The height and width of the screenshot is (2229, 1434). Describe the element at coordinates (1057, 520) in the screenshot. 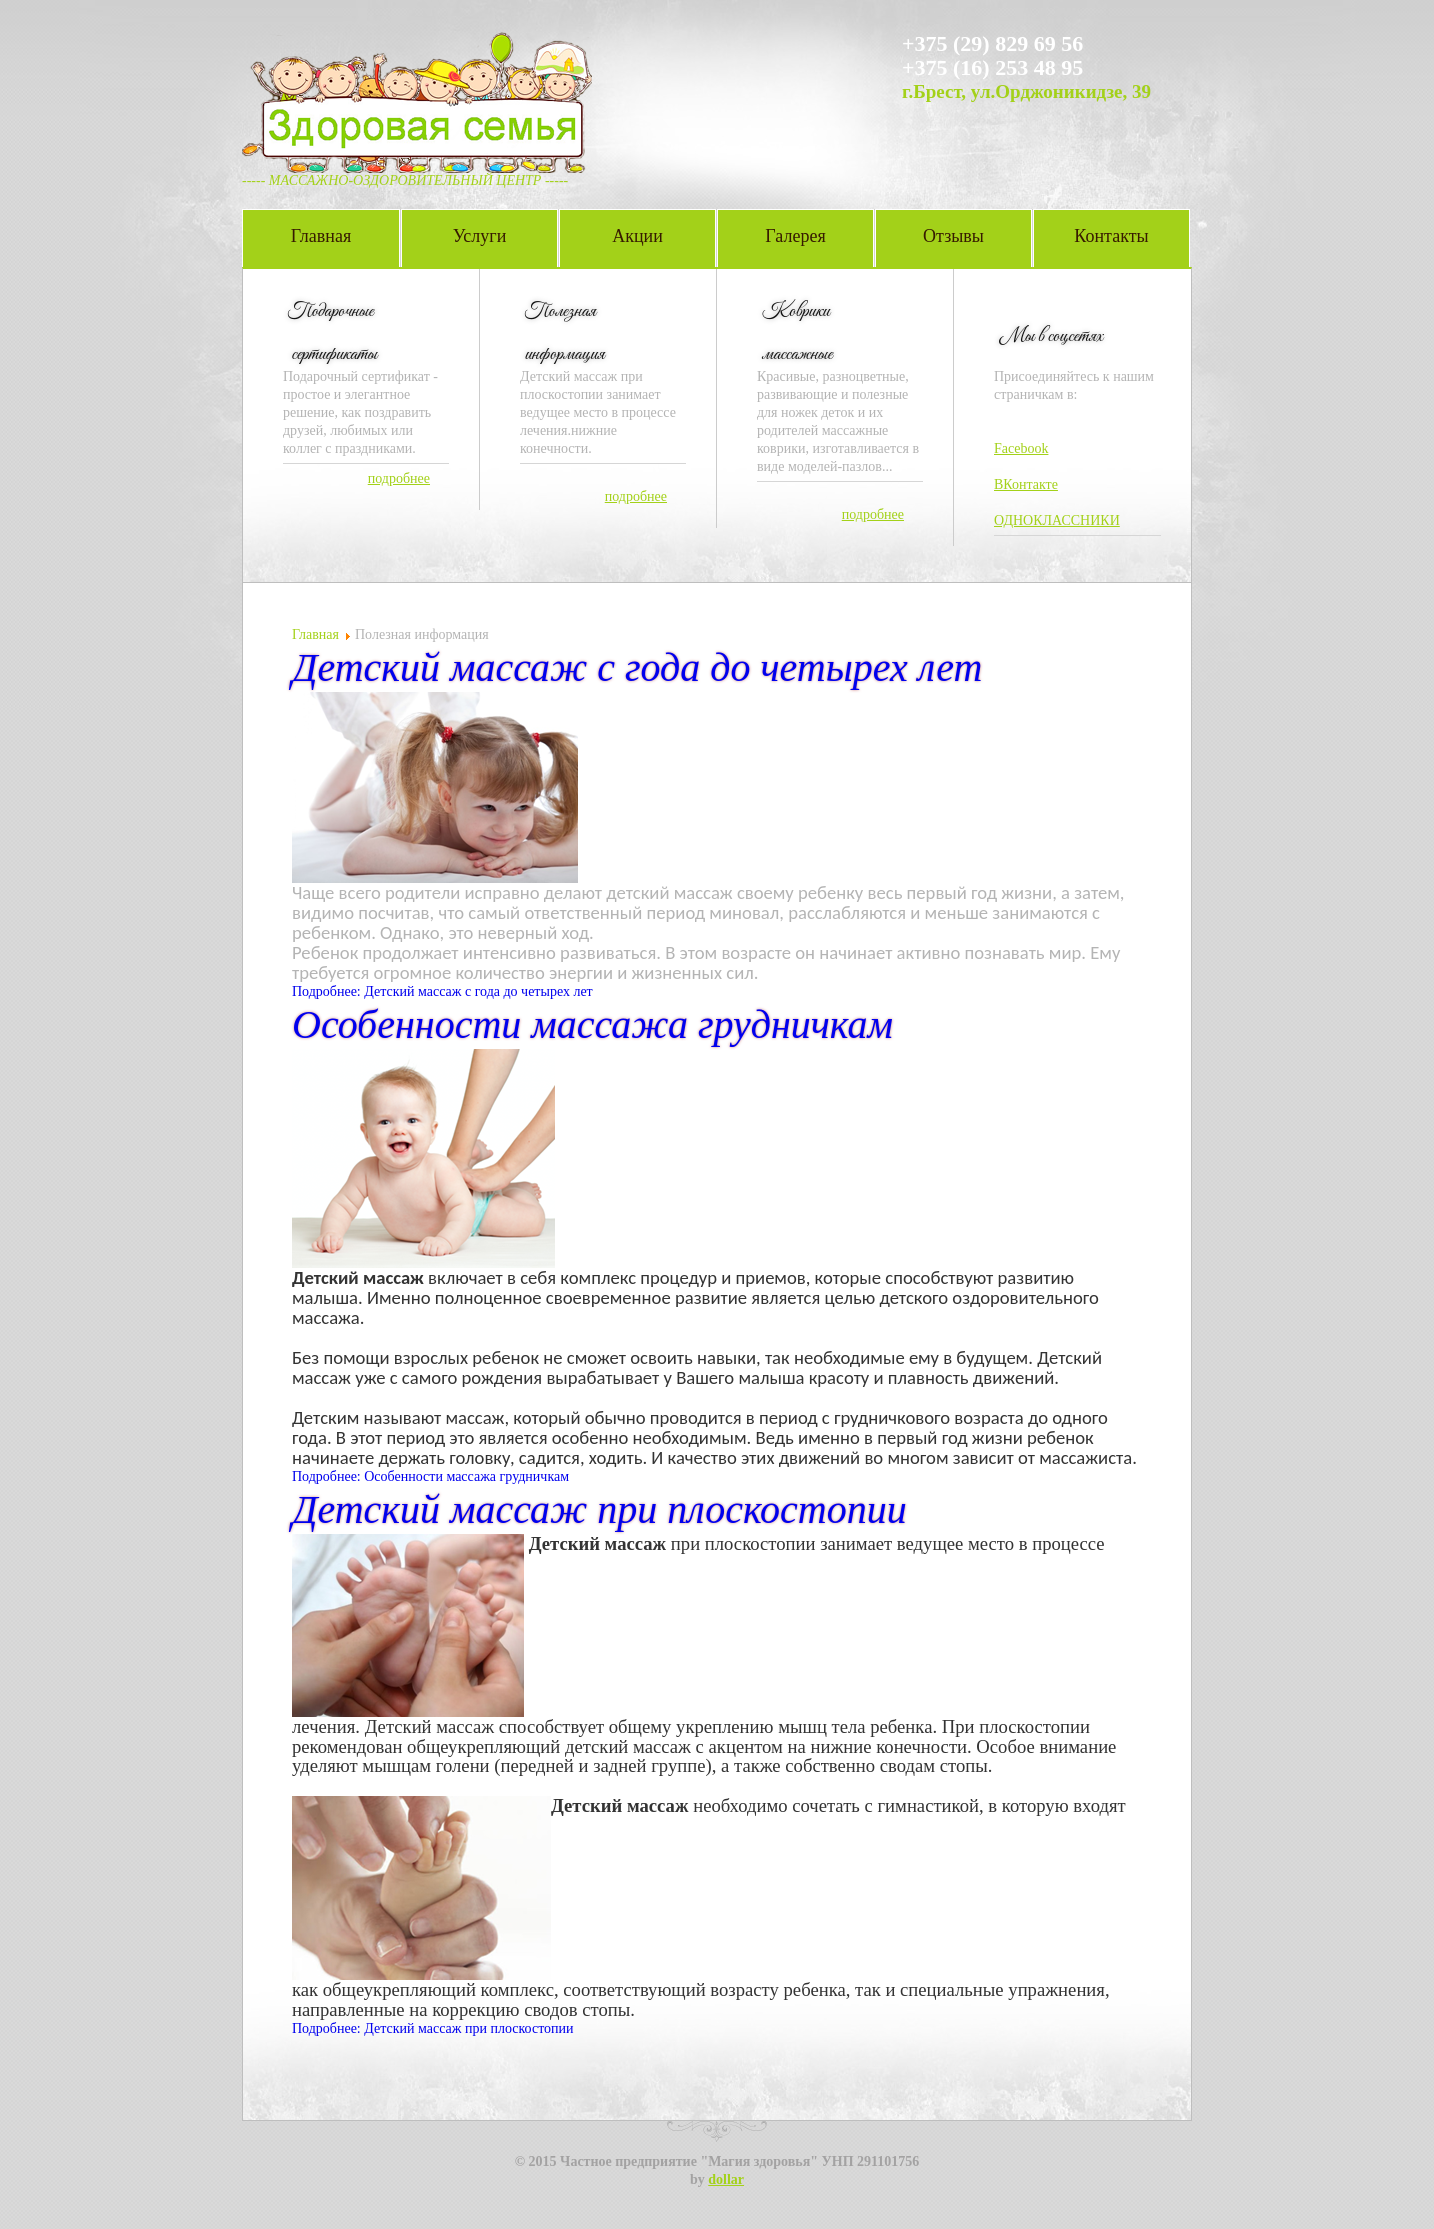

I see `ОДНОКЛАССНИКИ` at that location.